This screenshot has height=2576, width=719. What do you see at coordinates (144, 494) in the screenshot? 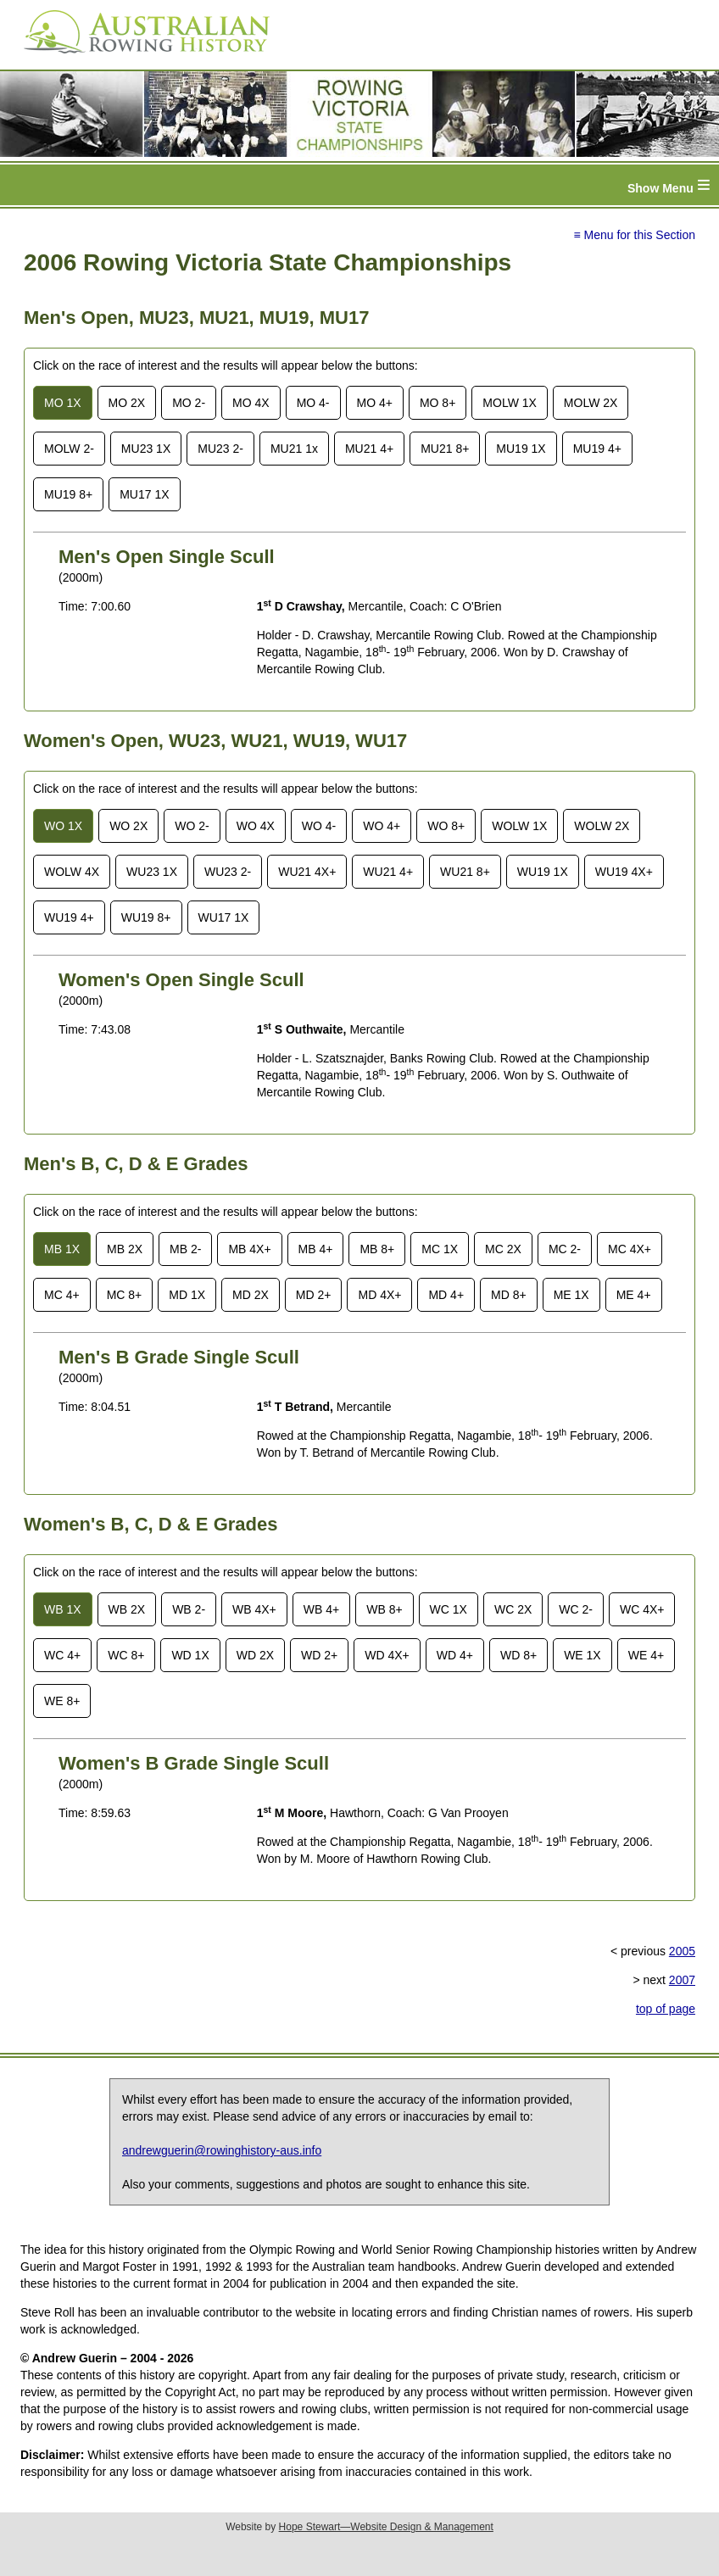
I see `MU17 1X` at bounding box center [144, 494].